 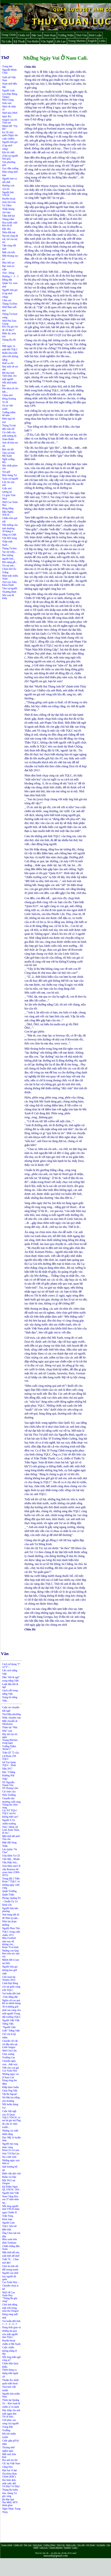 What do you see at coordinates (9, 2350) in the screenshot?
I see `Cuộc chiến không dừng ở đây` at bounding box center [9, 2350].